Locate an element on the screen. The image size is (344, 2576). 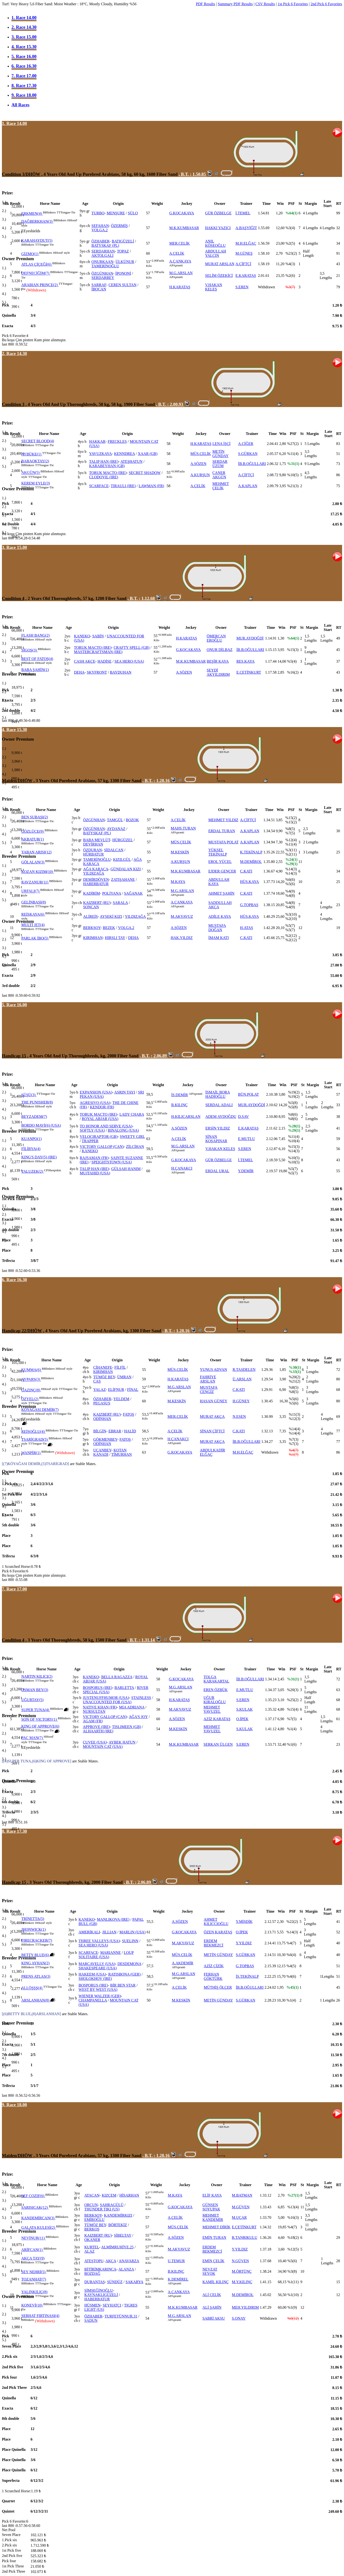
BELLA RAGAZZA is located at coordinates (116, 1677).